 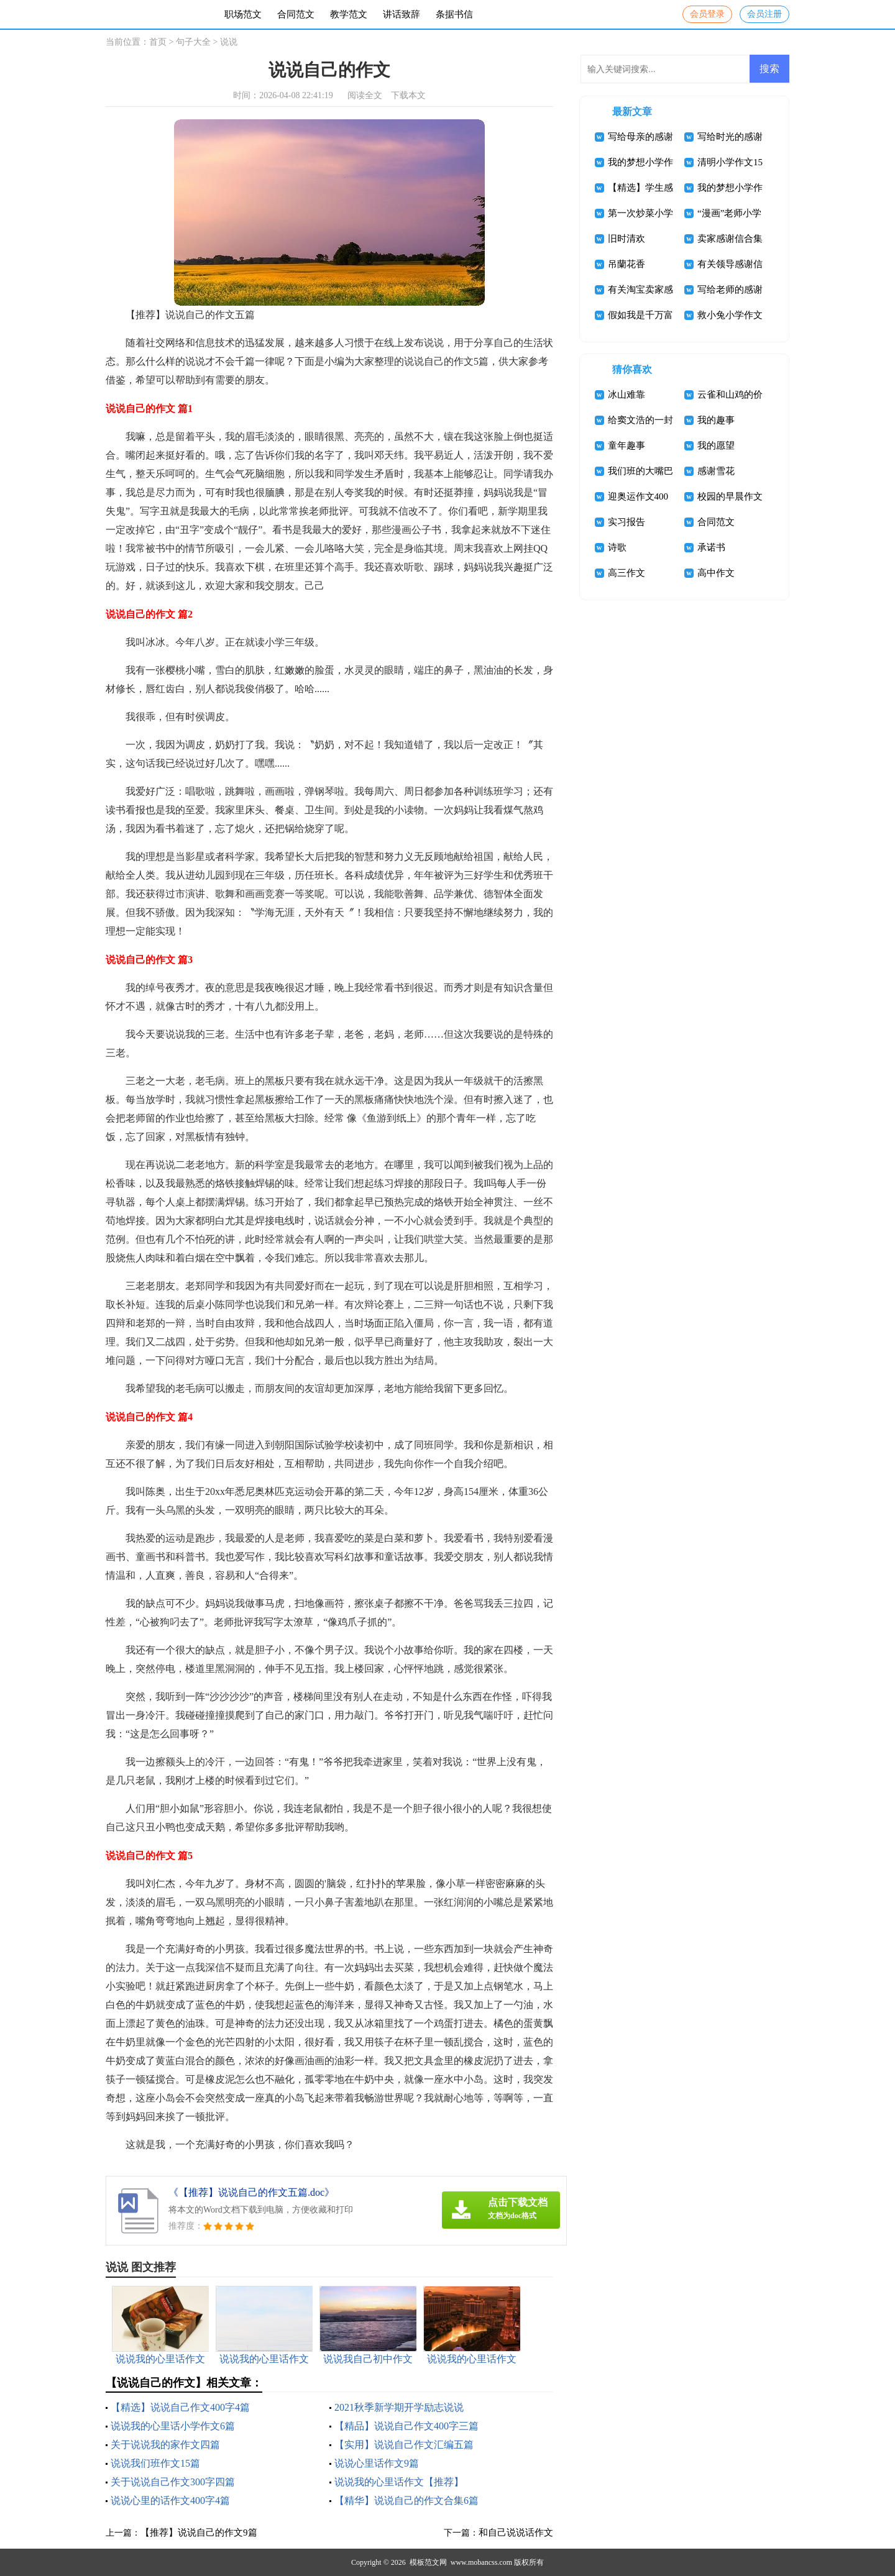 What do you see at coordinates (165, 2444) in the screenshot?
I see `关于说说我的家作文四篇` at bounding box center [165, 2444].